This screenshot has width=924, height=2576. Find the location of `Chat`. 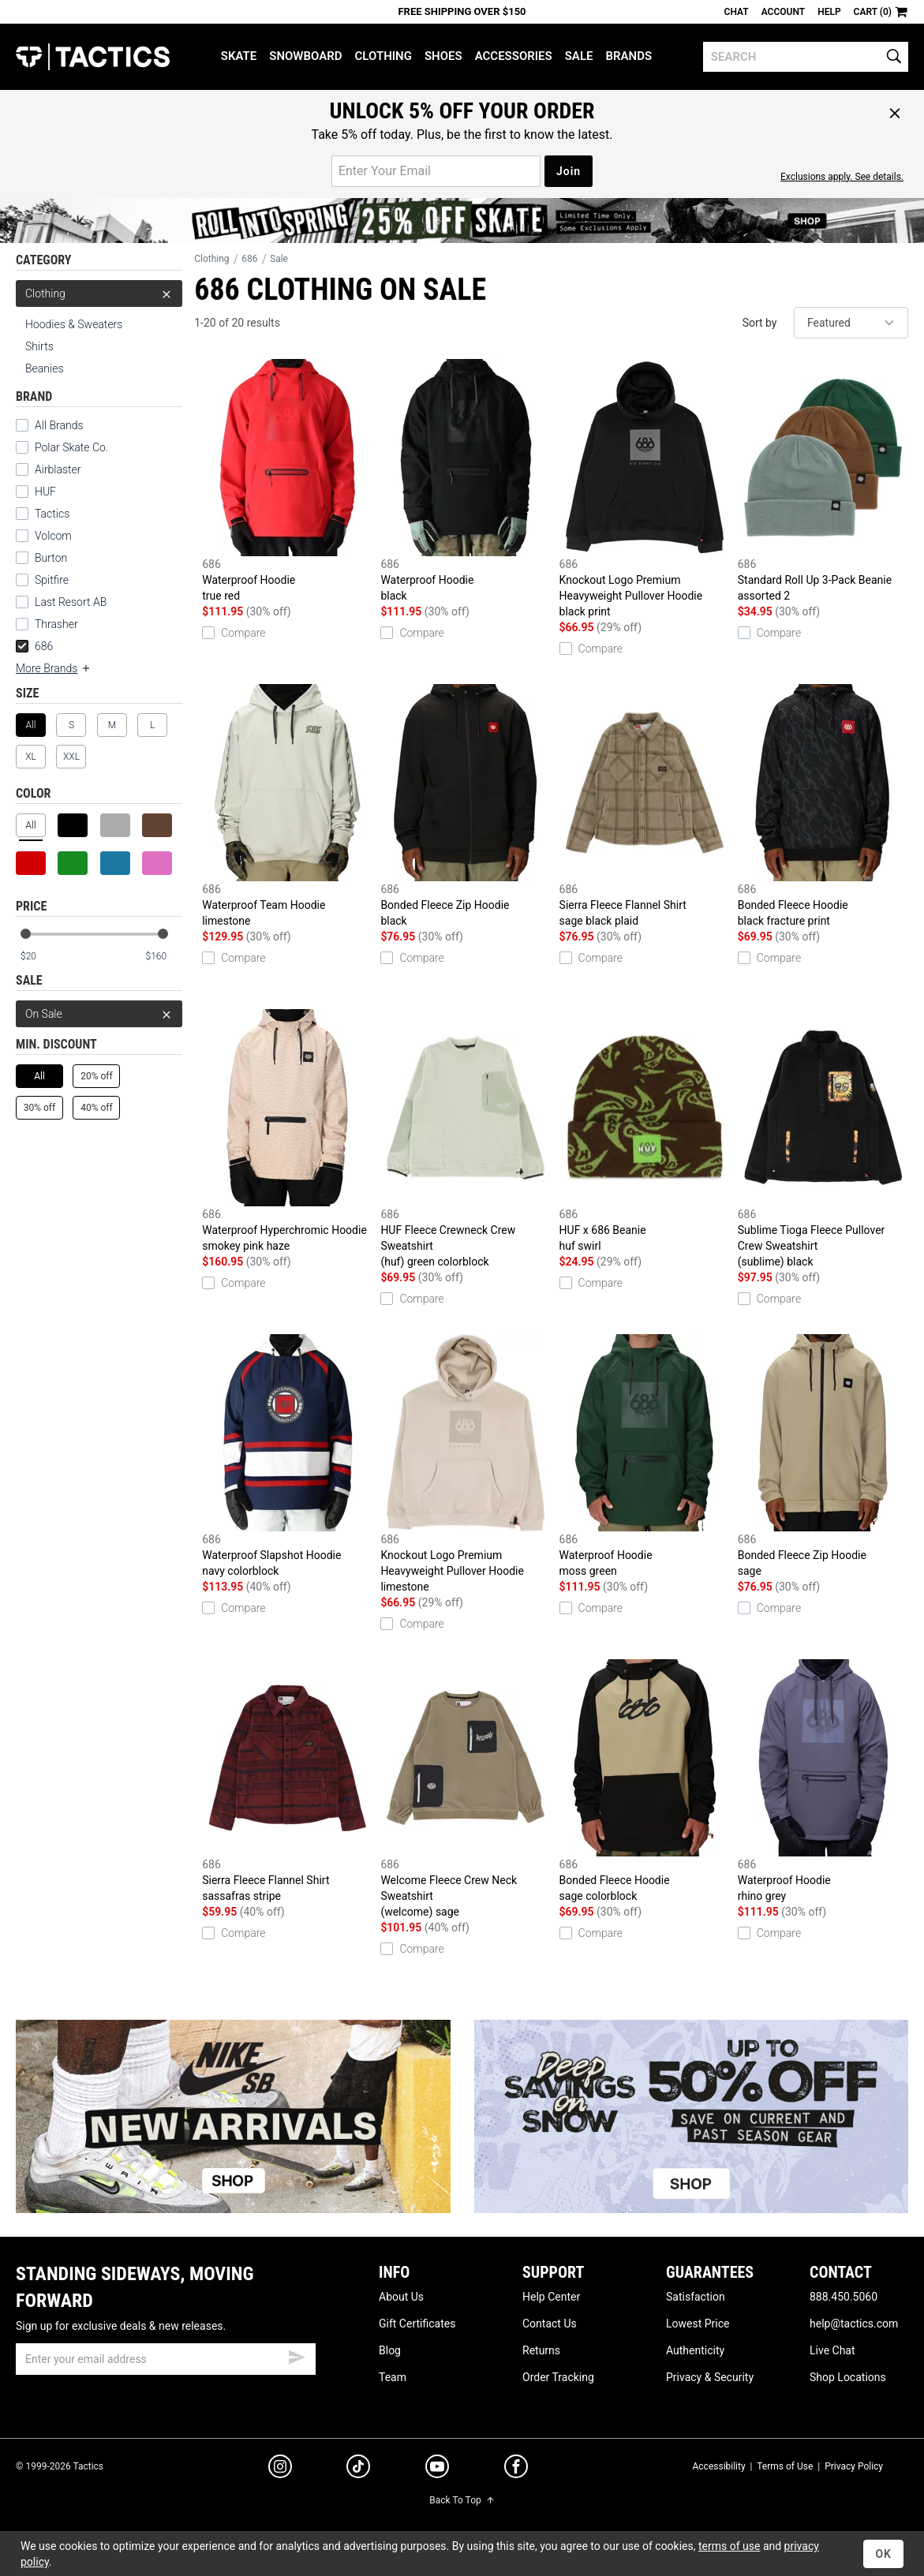

Chat is located at coordinates (736, 11).